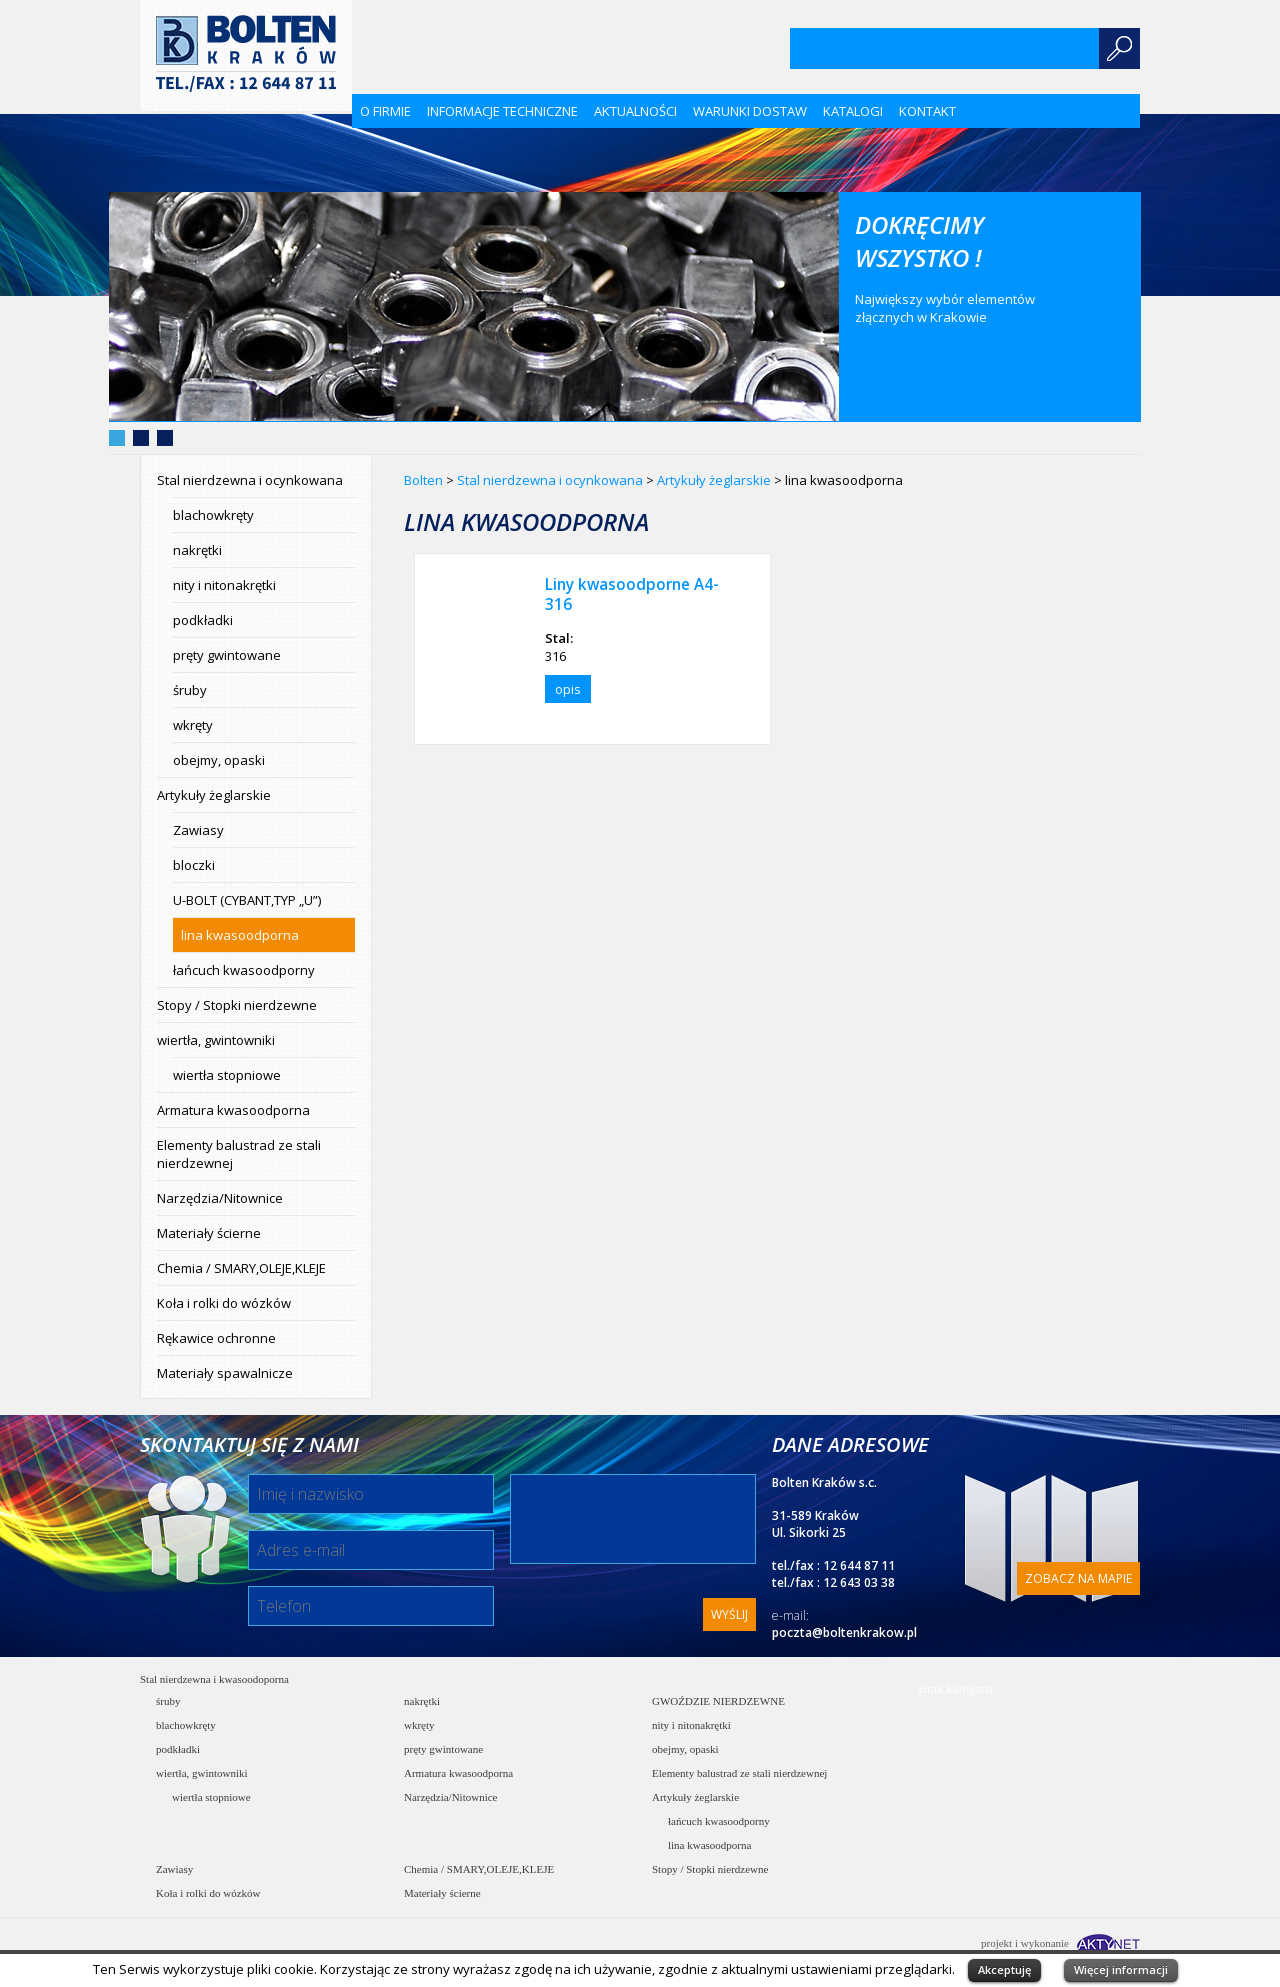 The width and height of the screenshot is (1280, 1987). Describe the element at coordinates (224, 1303) in the screenshot. I see `Koła i rolki do wózków` at that location.